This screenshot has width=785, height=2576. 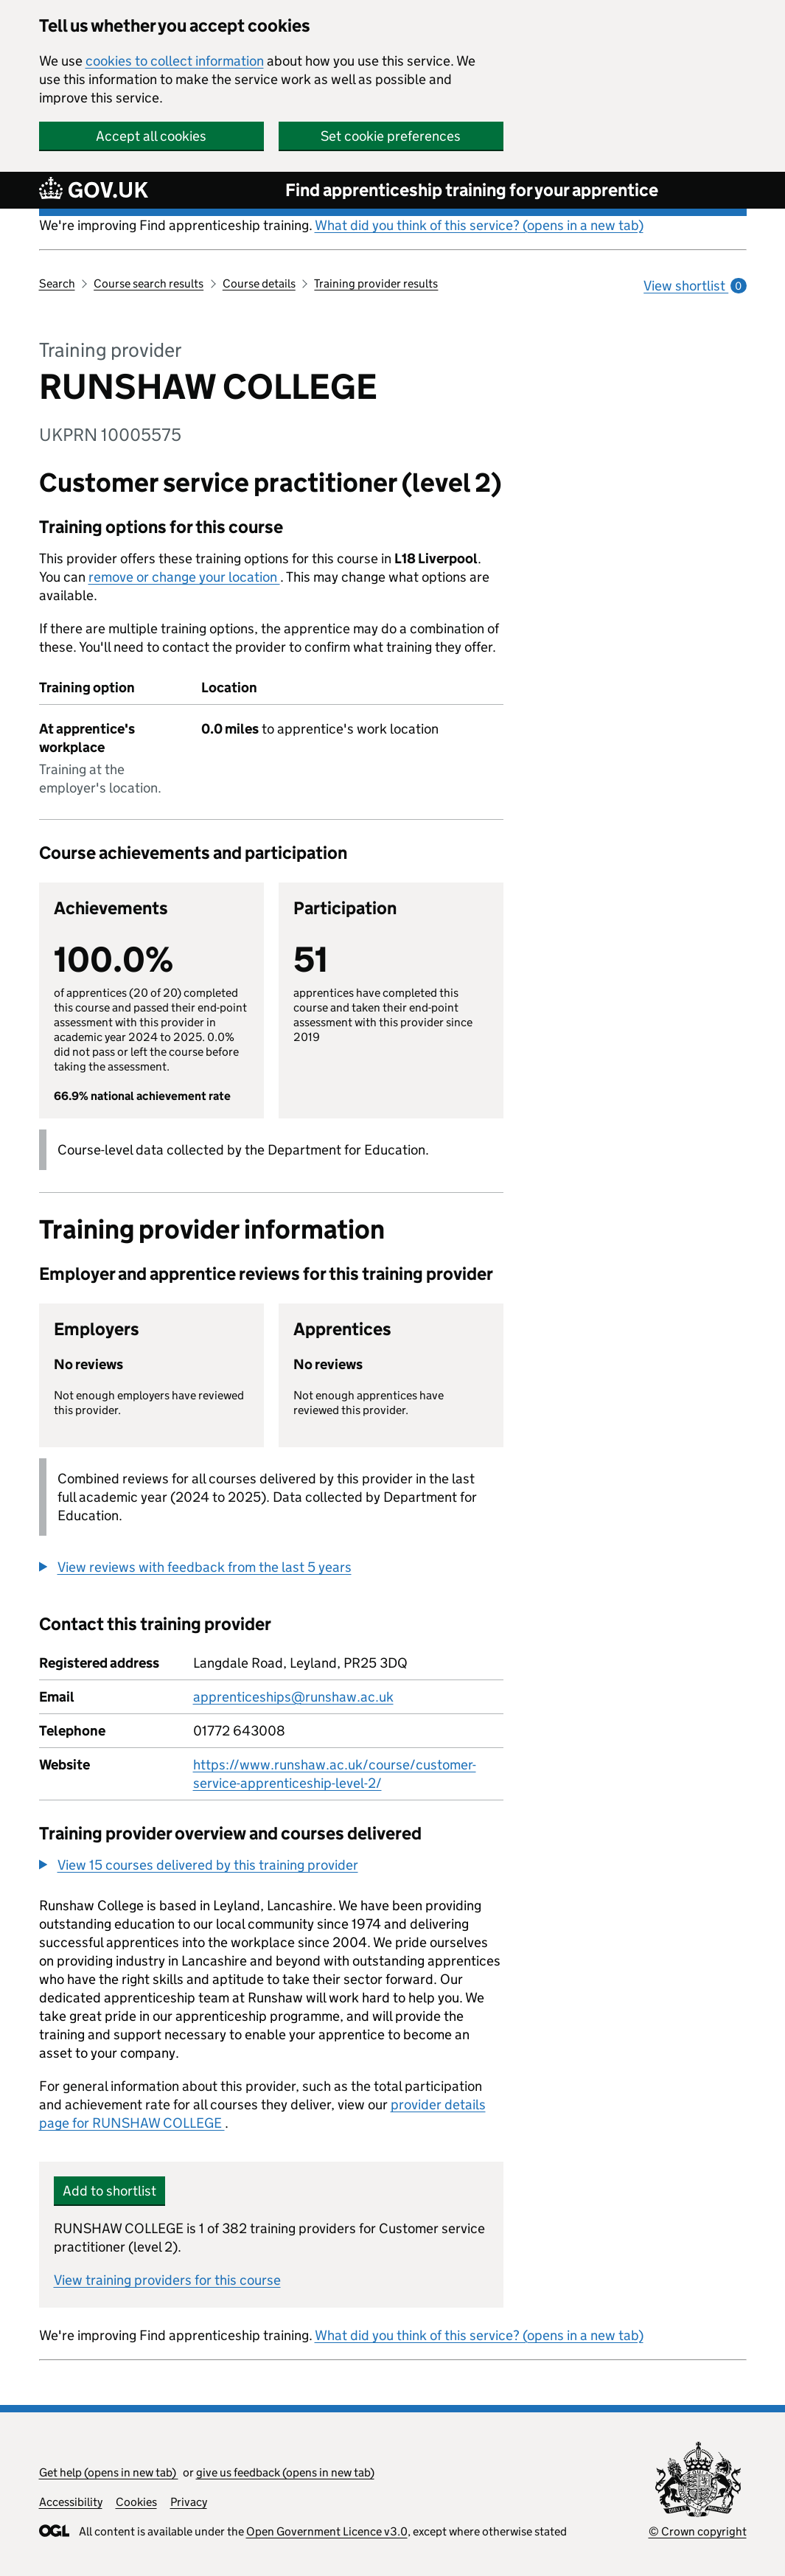 I want to click on Cookies, so click(x=136, y=2502).